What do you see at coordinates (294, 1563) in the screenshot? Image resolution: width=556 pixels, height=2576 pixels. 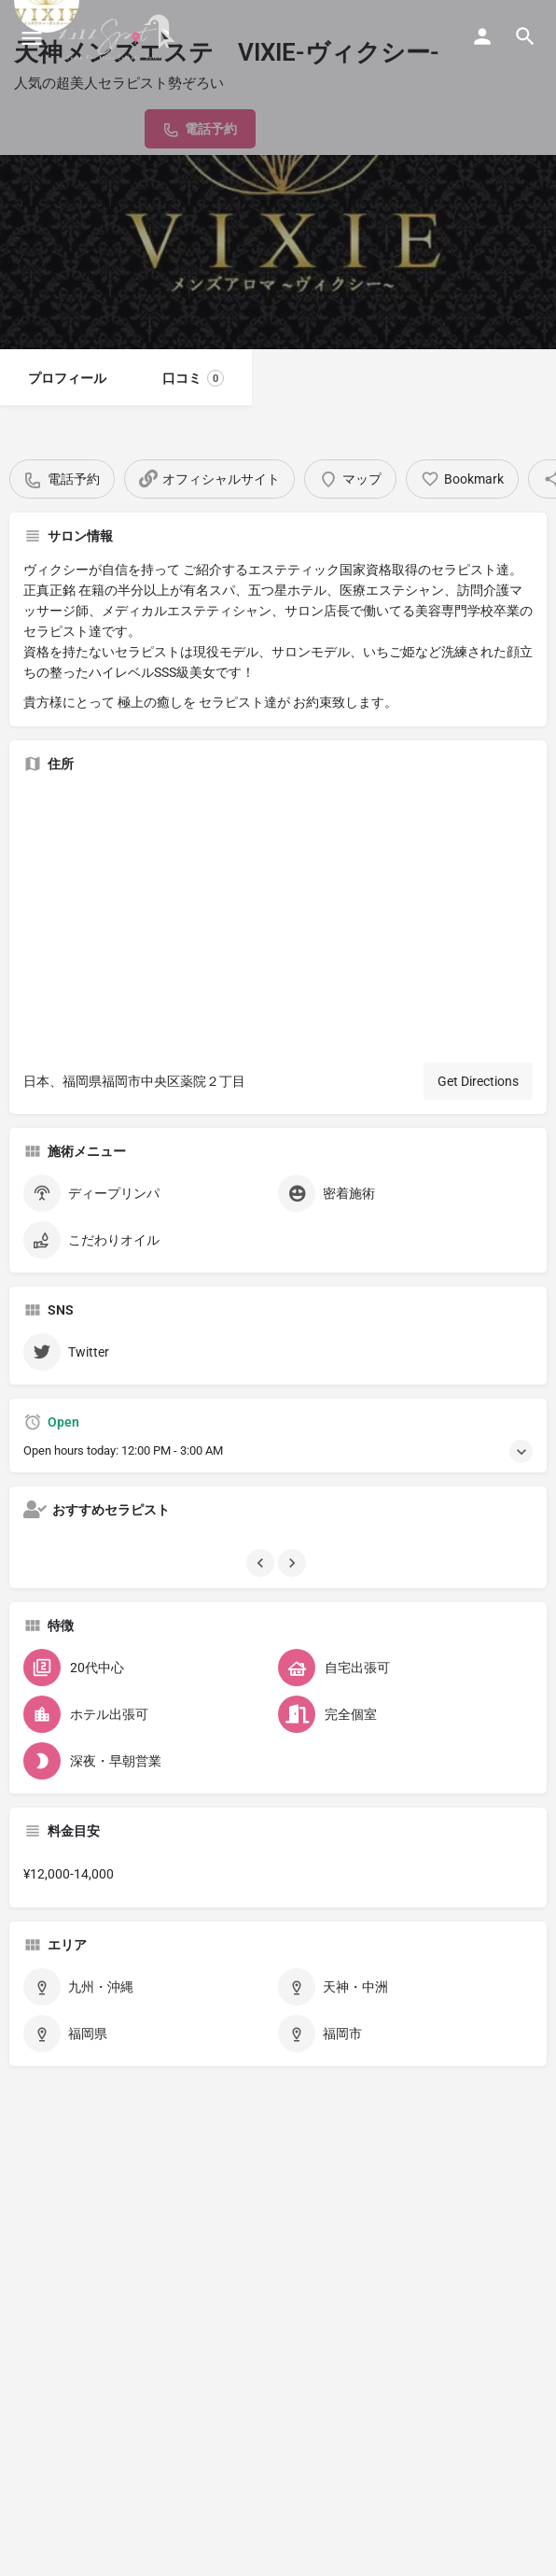 I see `[Gallery navigation next]` at bounding box center [294, 1563].